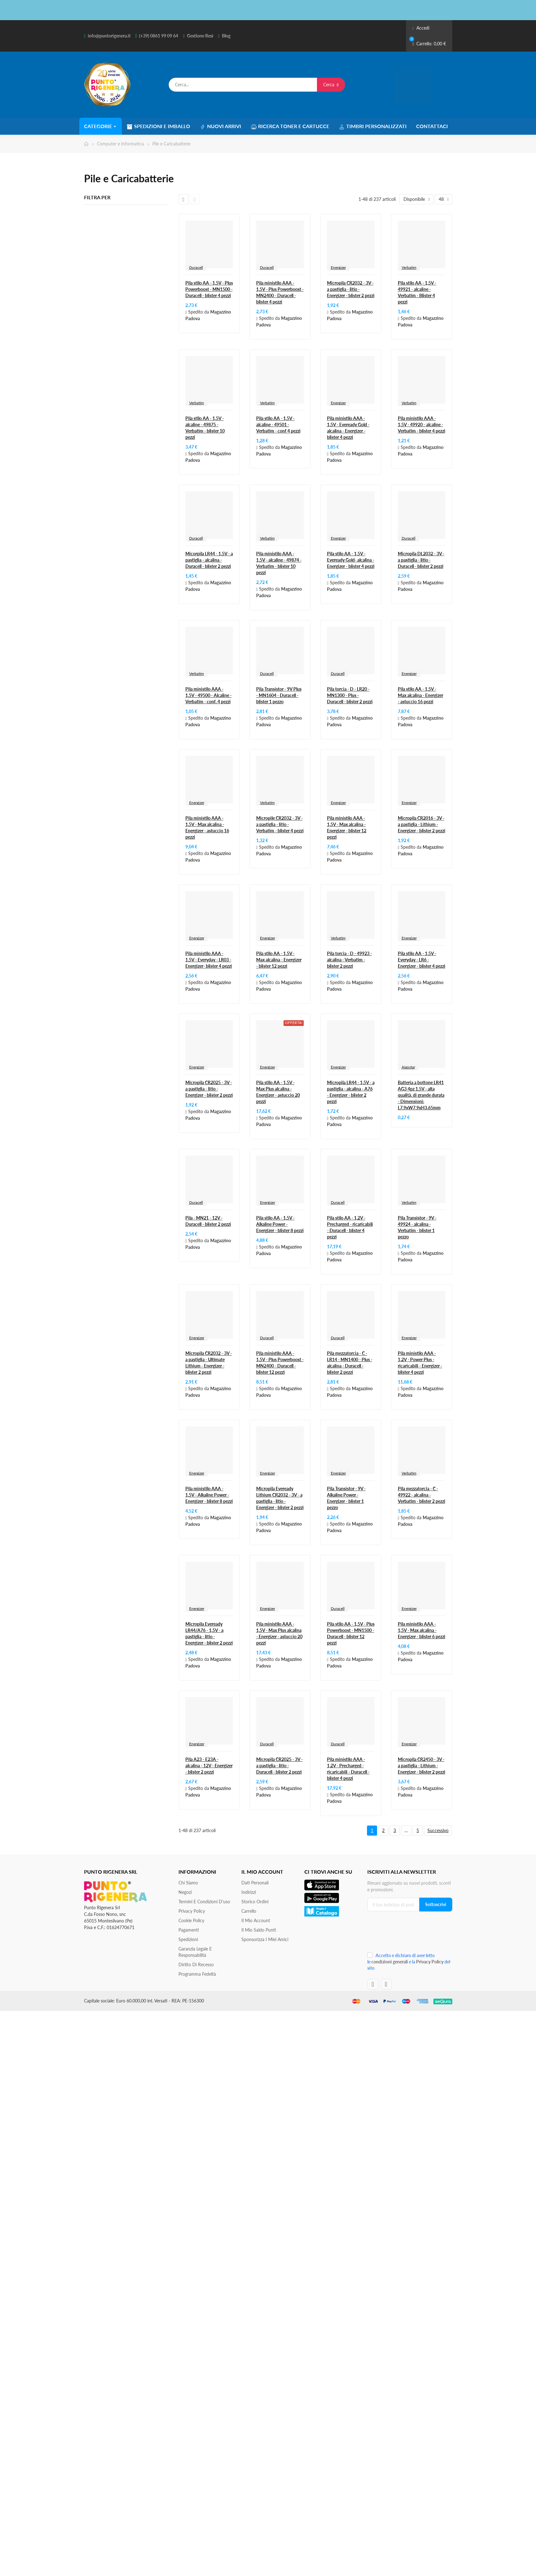 The height and width of the screenshot is (2576, 536). I want to click on Dati personali, so click(254, 1882).